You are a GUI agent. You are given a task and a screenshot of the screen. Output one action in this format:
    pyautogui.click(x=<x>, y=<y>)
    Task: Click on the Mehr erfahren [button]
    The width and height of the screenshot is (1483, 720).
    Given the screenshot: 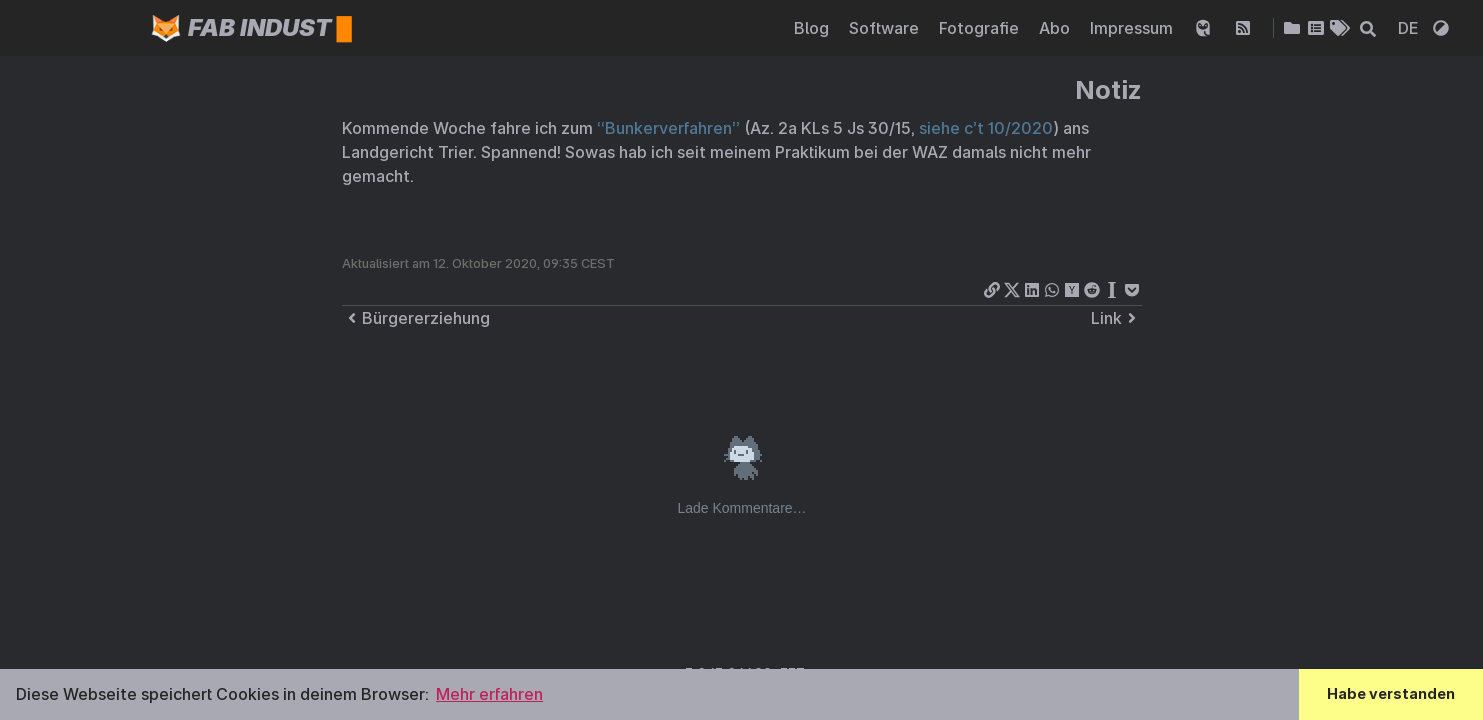 What is the action you would take?
    pyautogui.click(x=489, y=694)
    